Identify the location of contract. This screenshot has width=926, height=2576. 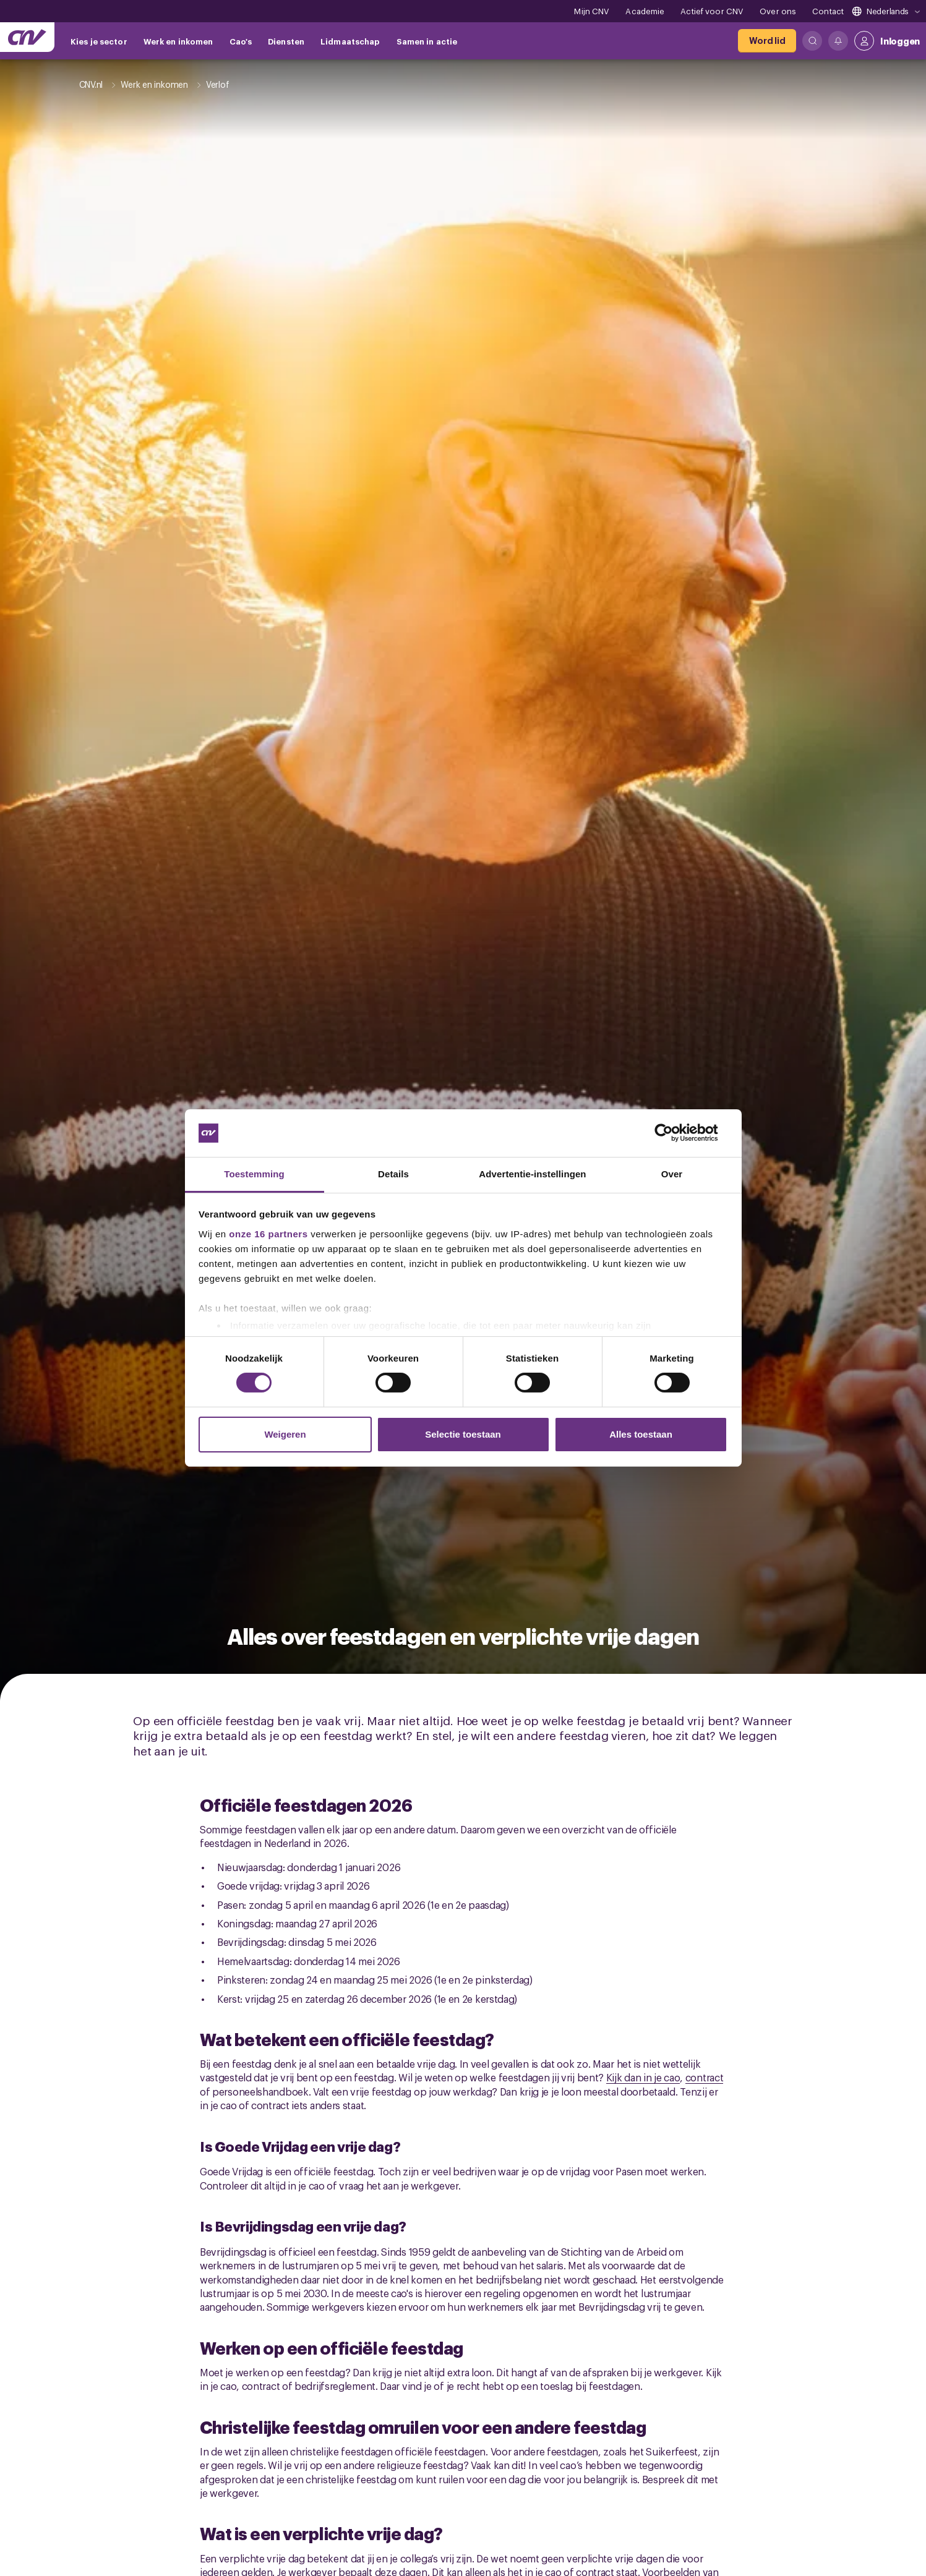
(704, 2077).